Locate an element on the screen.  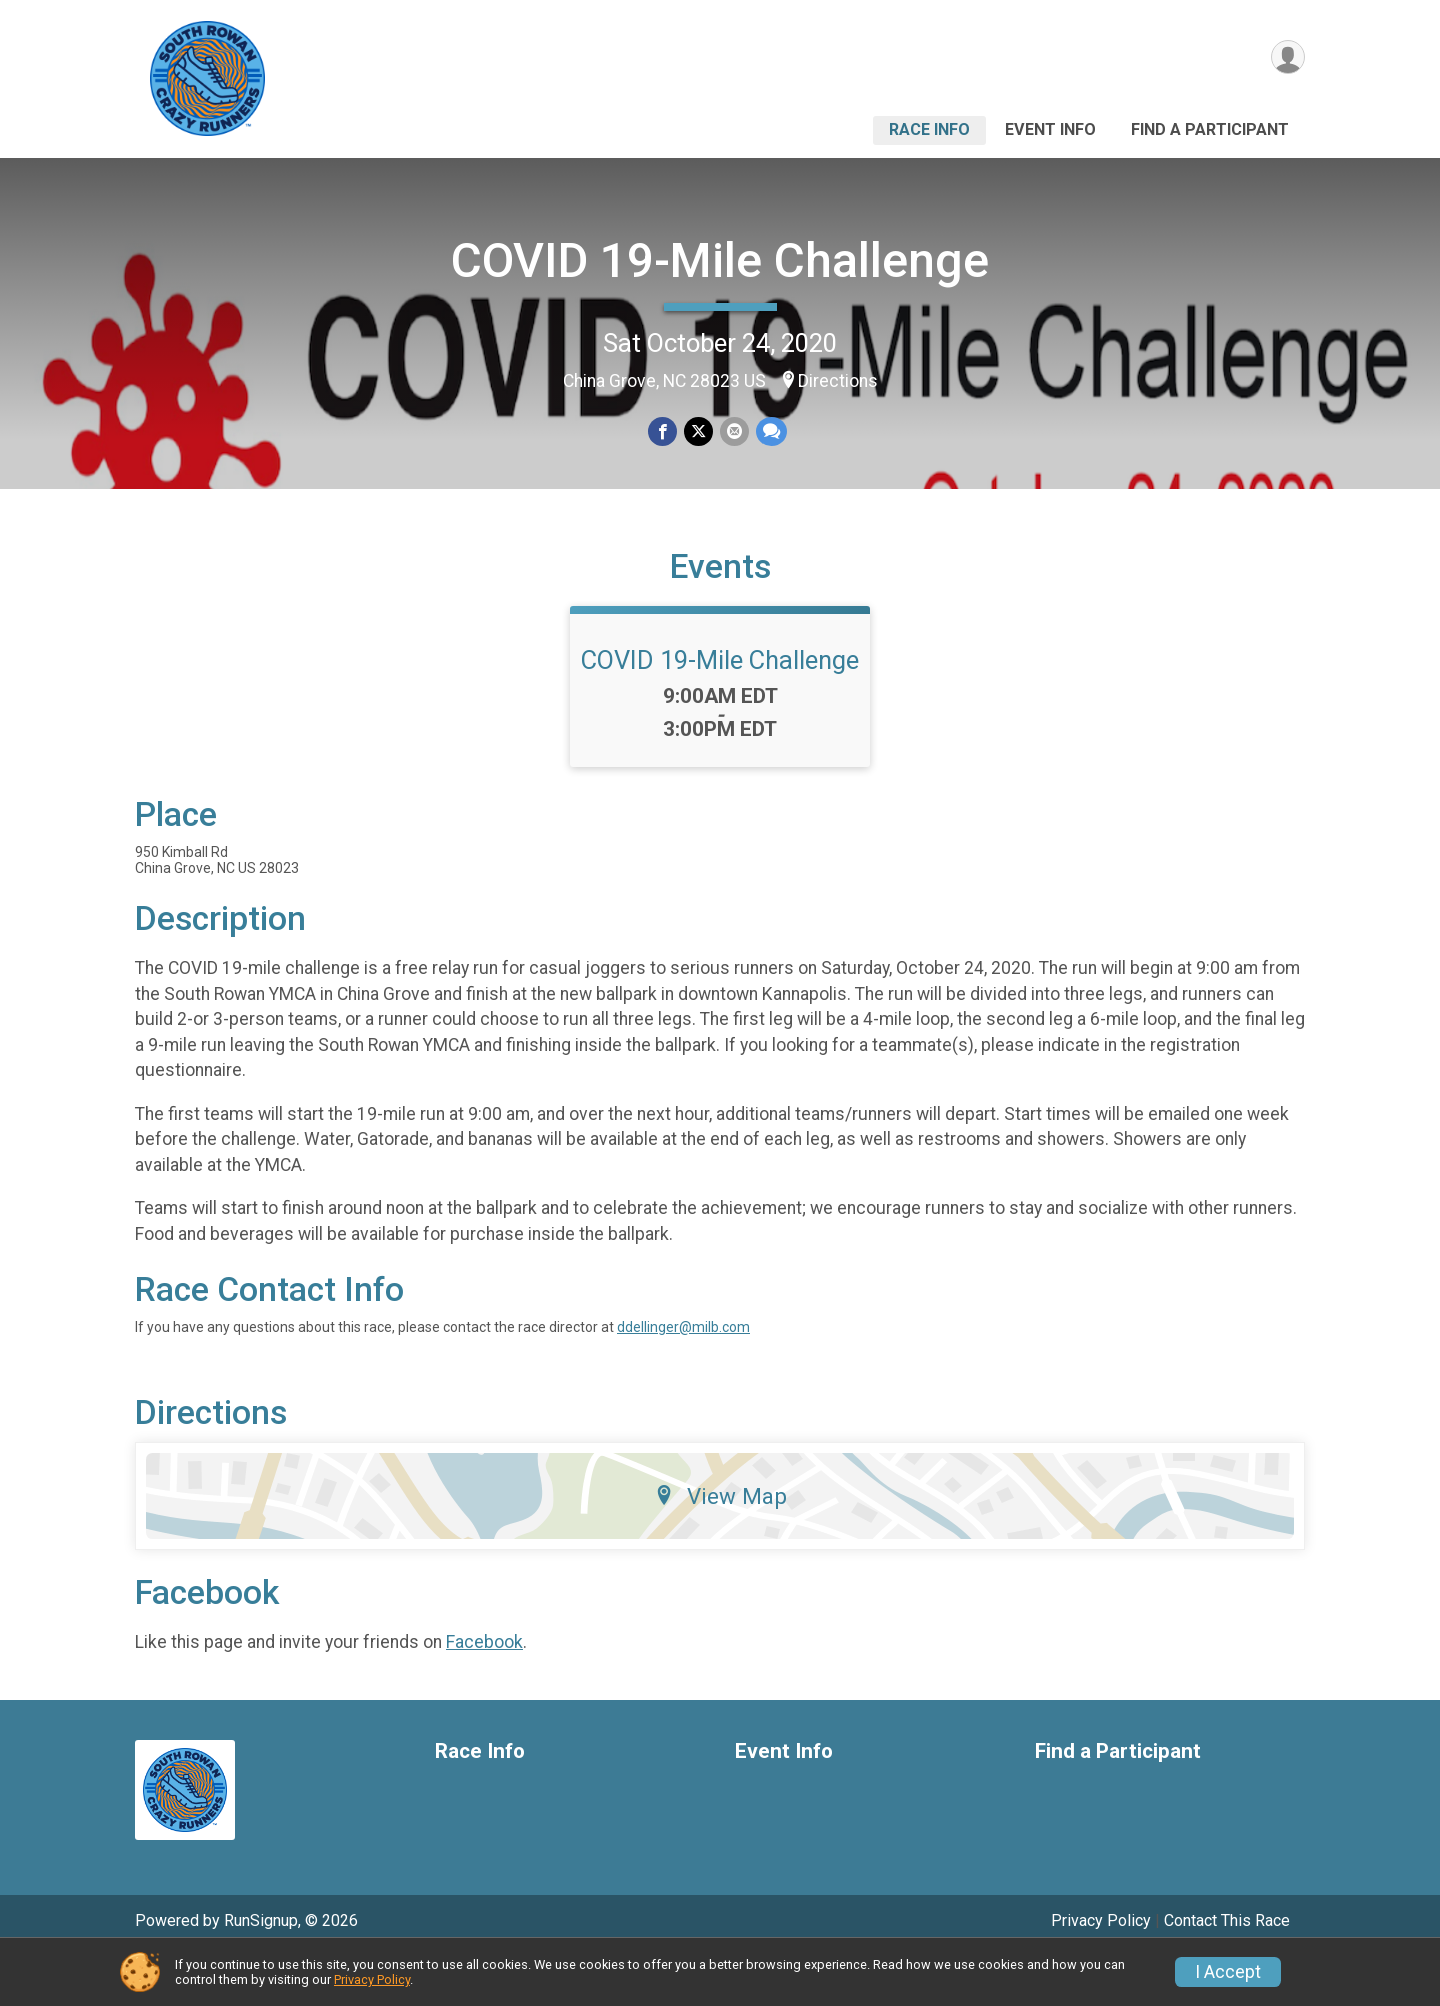
[Share on Twitter] is located at coordinates (698, 432).